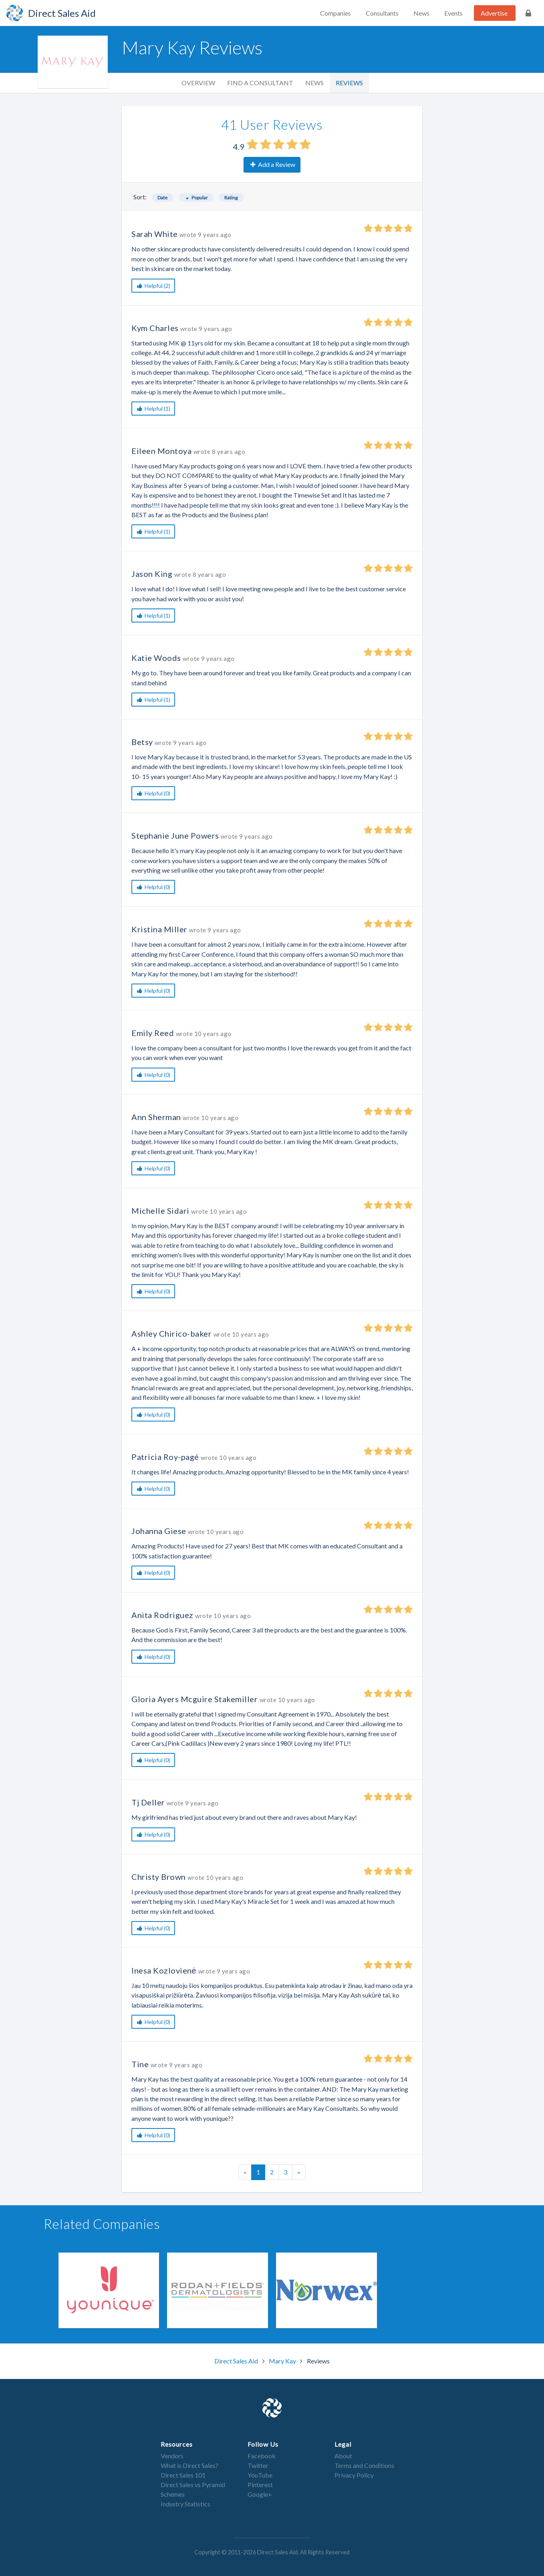  I want to click on Rating, so click(231, 198).